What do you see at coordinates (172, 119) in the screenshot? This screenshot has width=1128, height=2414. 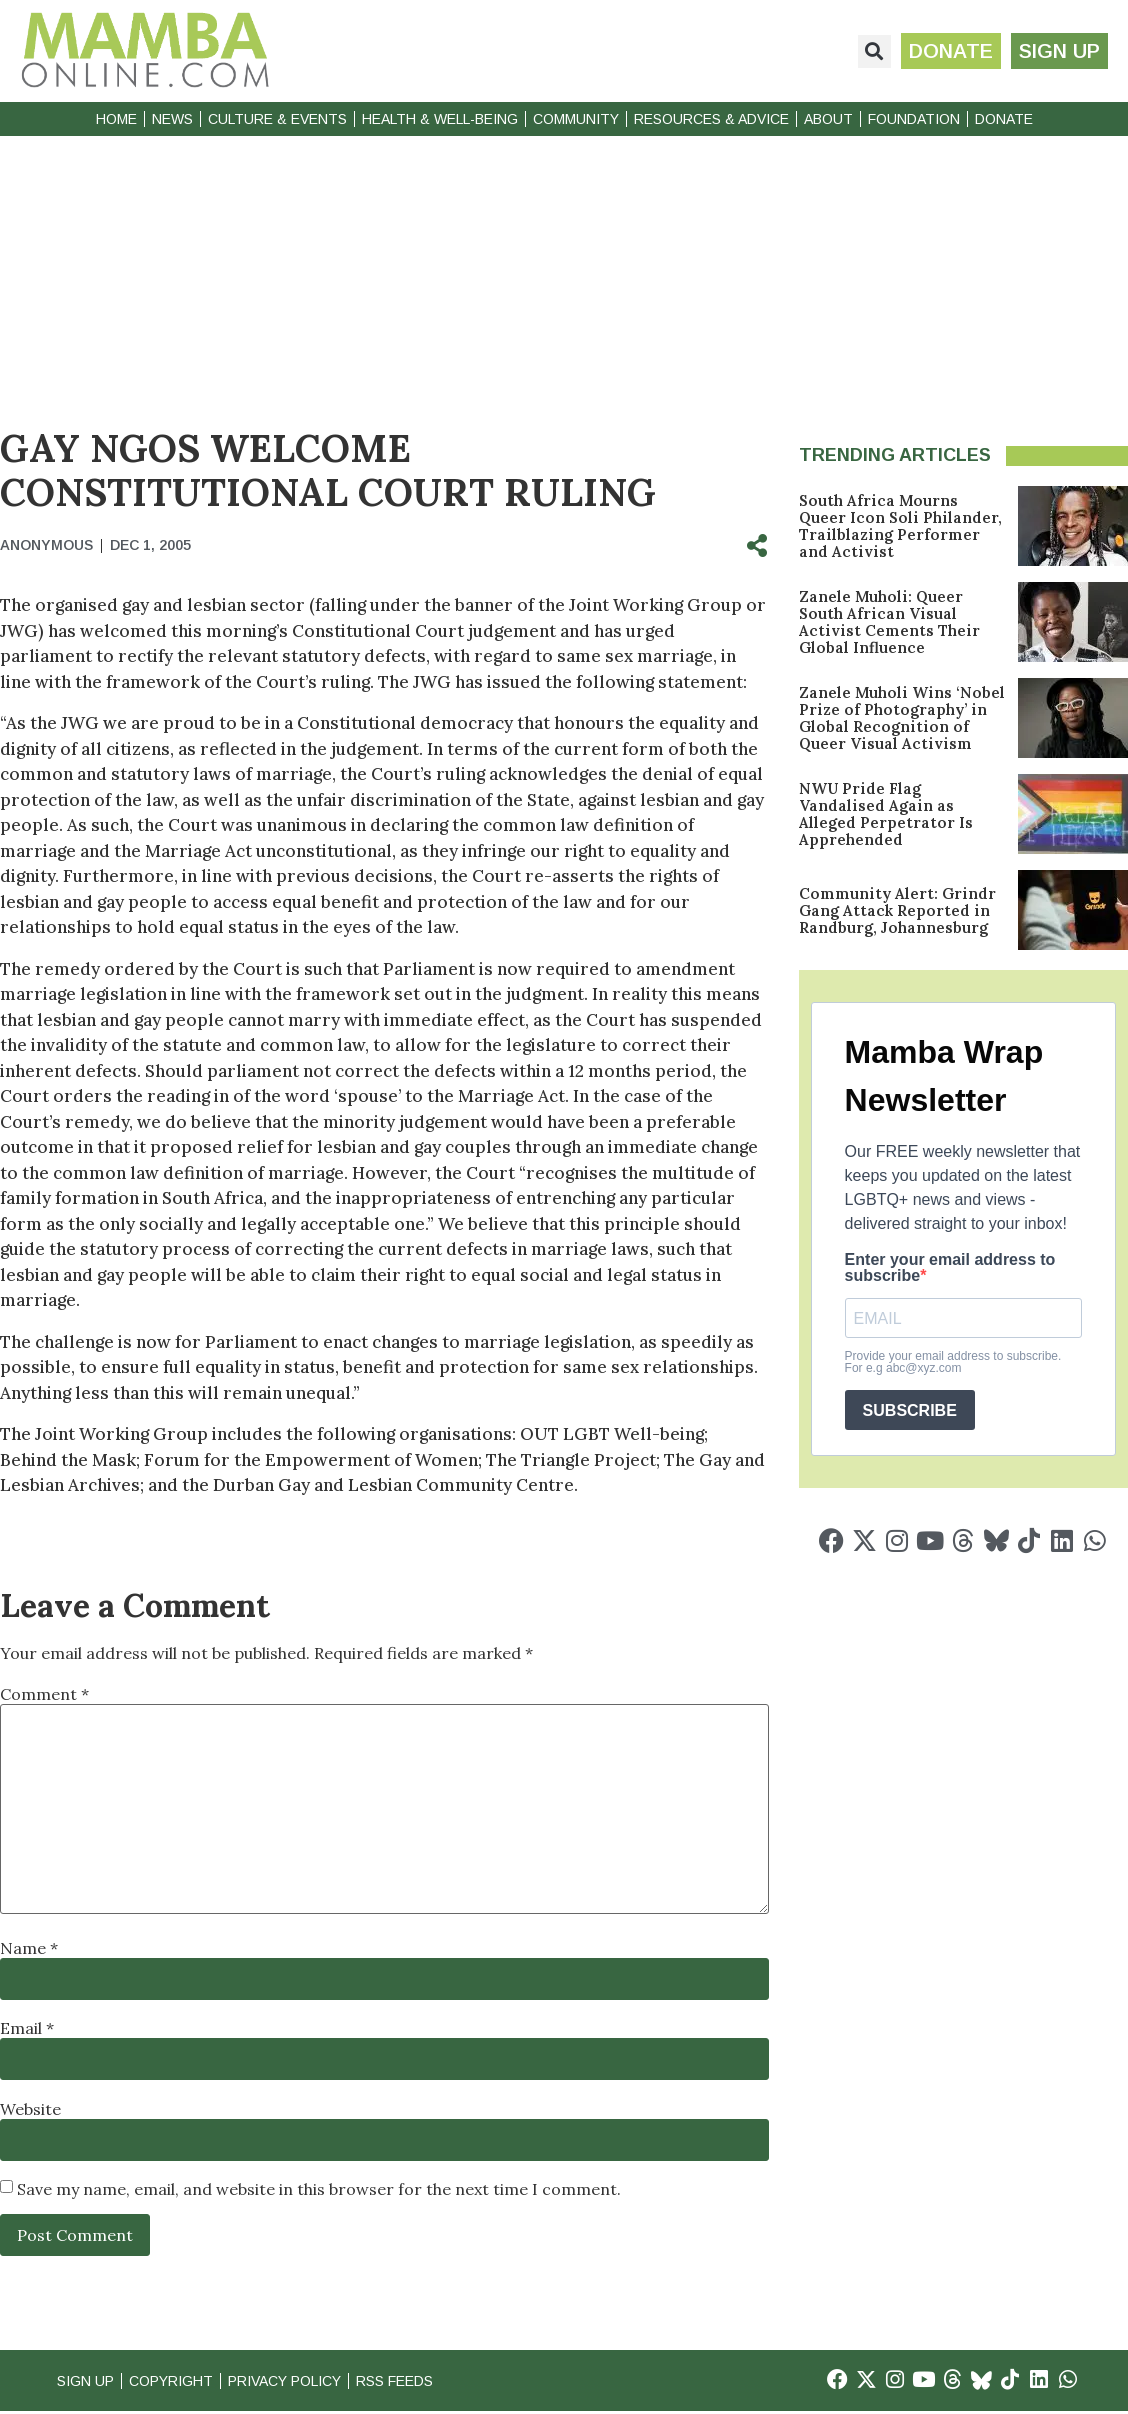 I see `News` at bounding box center [172, 119].